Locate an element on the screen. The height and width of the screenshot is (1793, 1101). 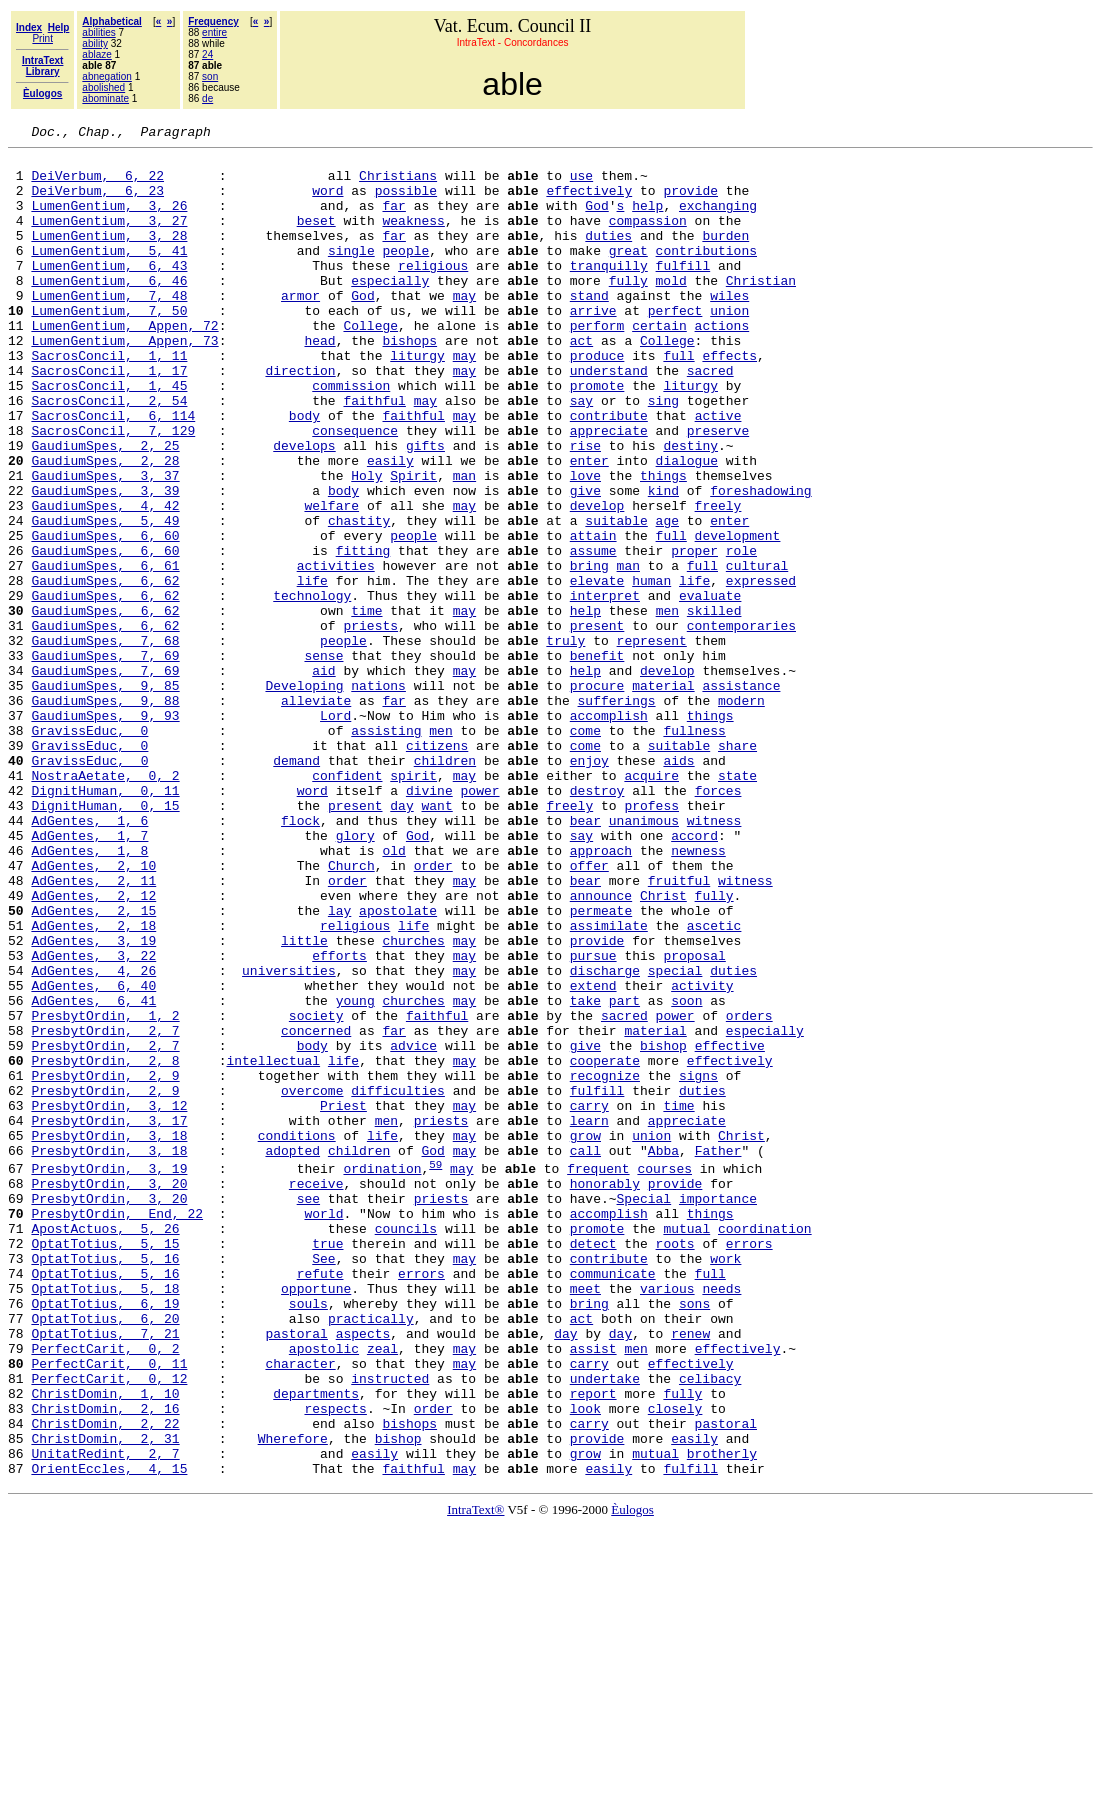
apostolate is located at coordinates (398, 1066).